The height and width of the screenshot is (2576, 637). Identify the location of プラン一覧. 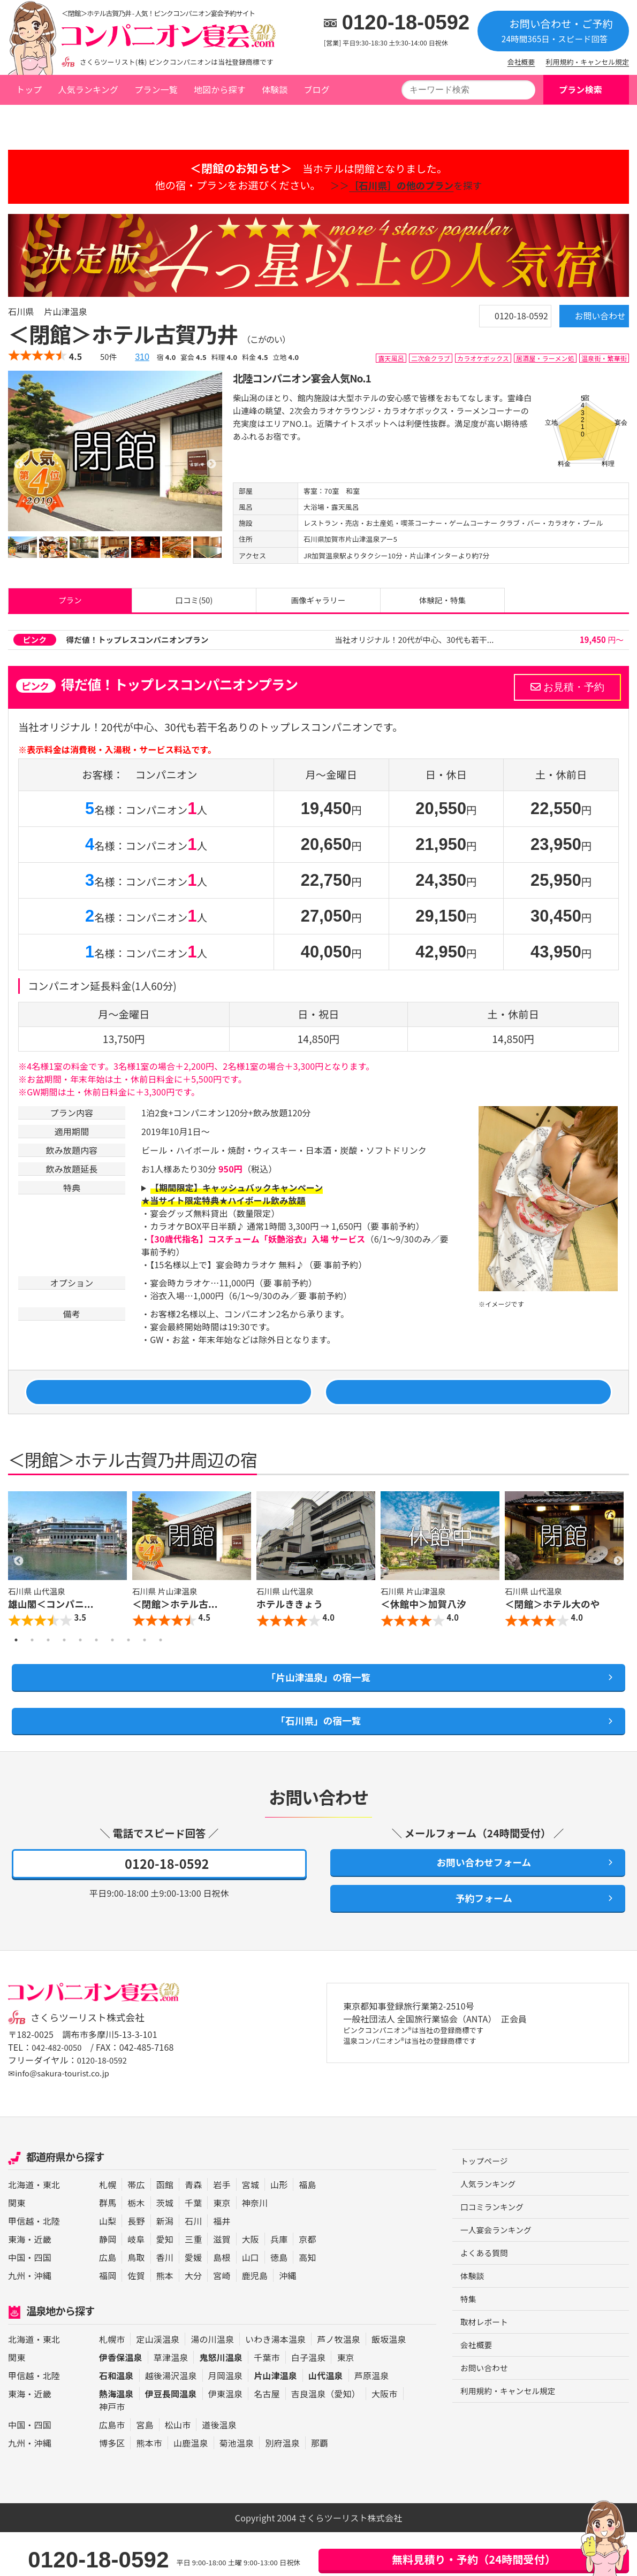
(156, 89).